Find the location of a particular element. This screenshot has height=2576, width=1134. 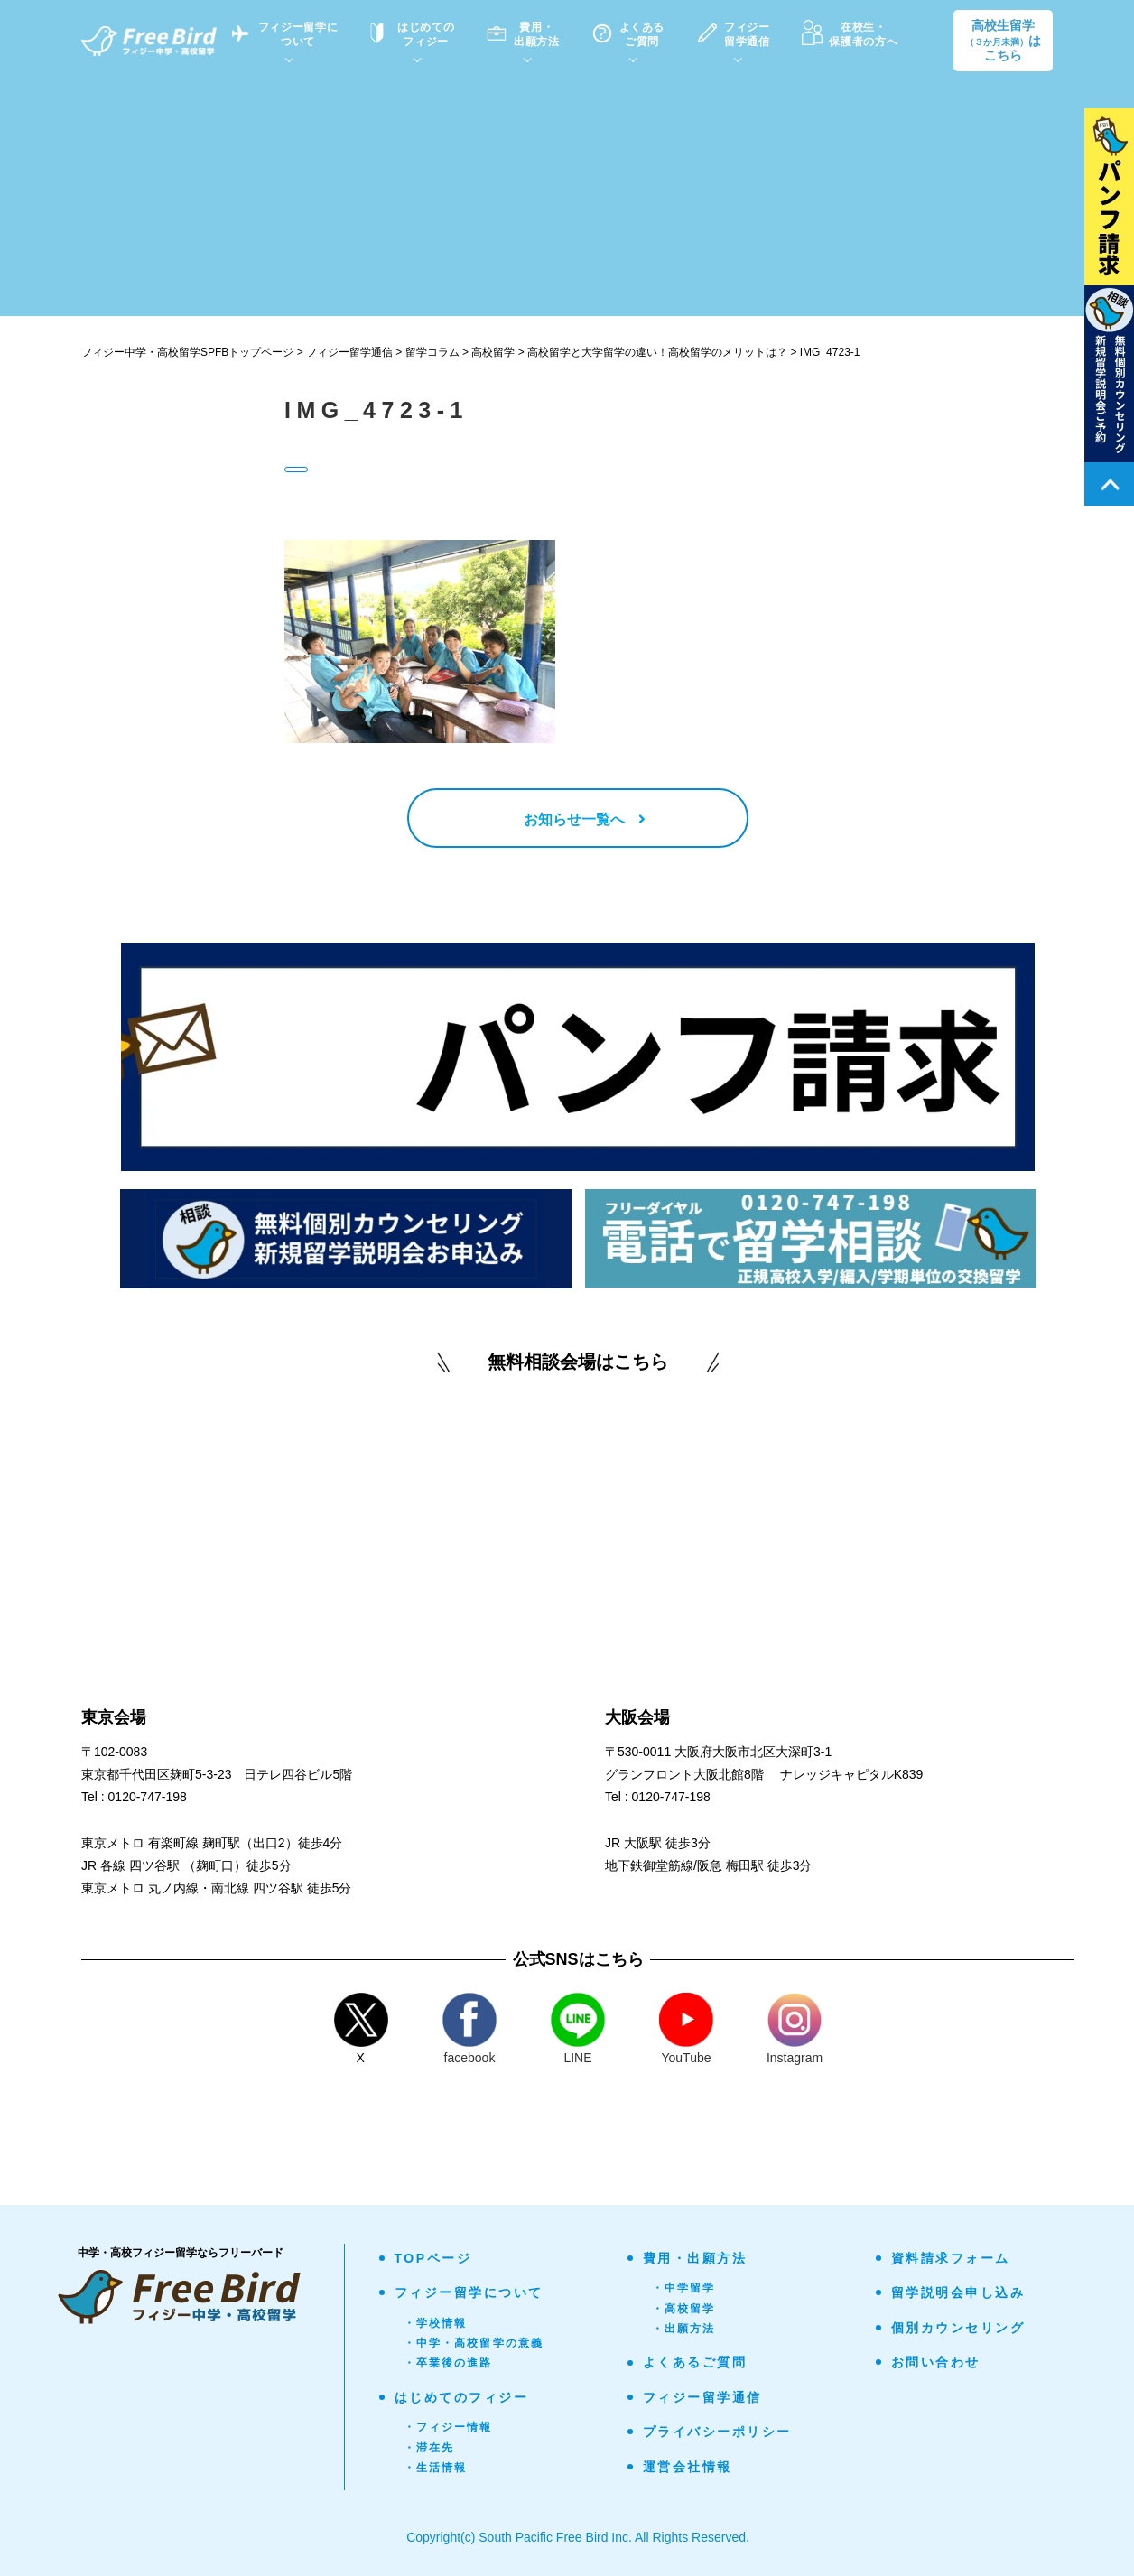

プライバシーポリシー is located at coordinates (717, 2436).